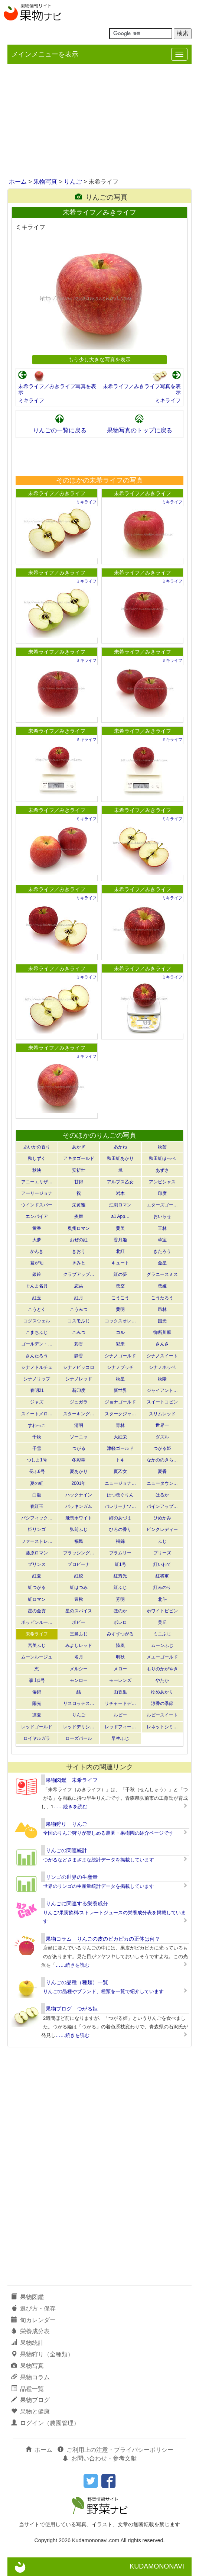 The image size is (199, 2576). What do you see at coordinates (120, 1390) in the screenshot?
I see `新世界` at bounding box center [120, 1390].